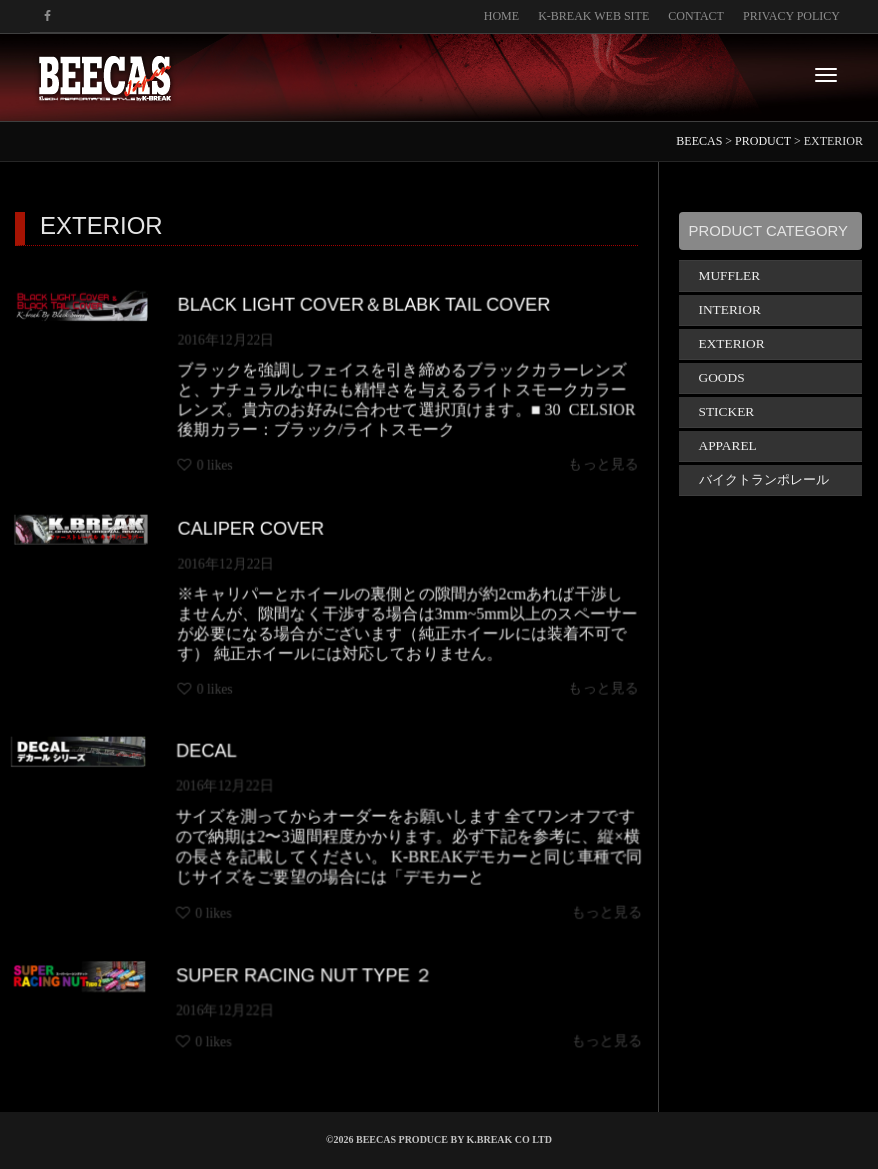 The height and width of the screenshot is (1169, 878). I want to click on CONTACT, so click(696, 16).